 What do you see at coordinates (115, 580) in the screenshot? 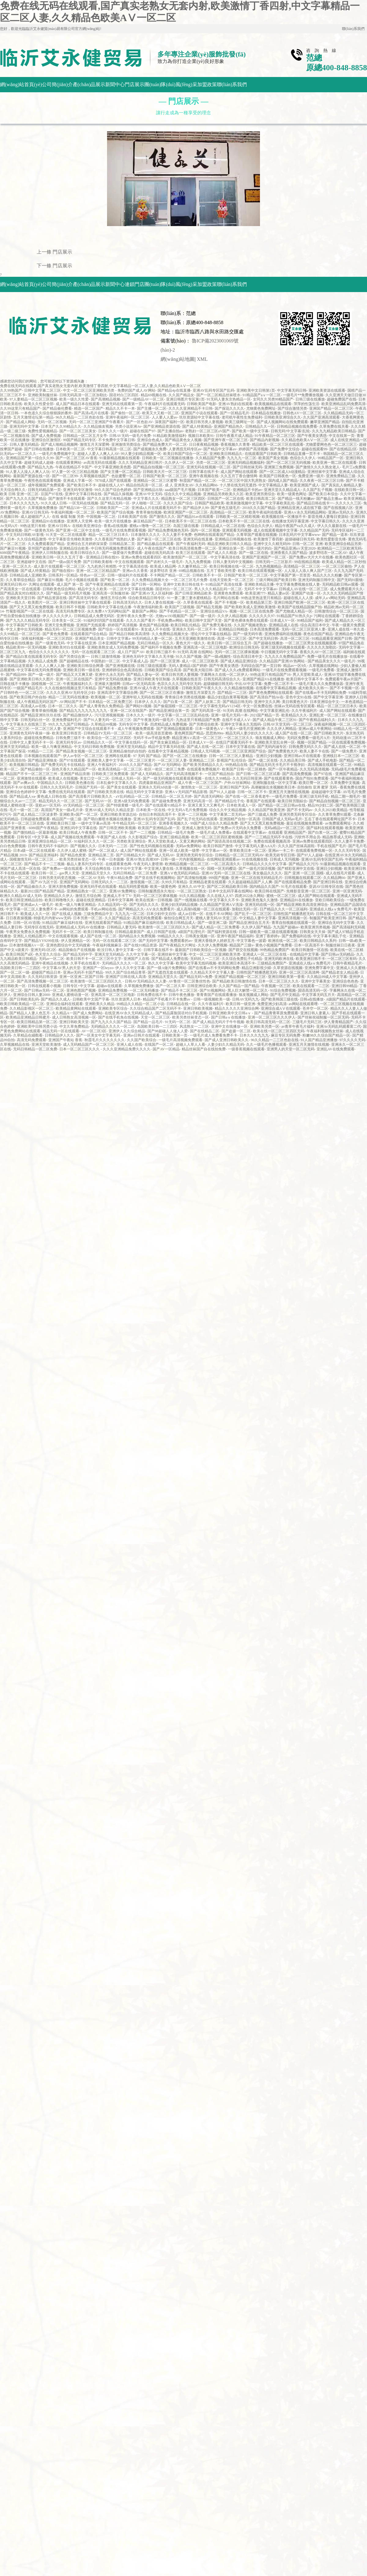
I see `国产欧美一区二区` at bounding box center [115, 580].